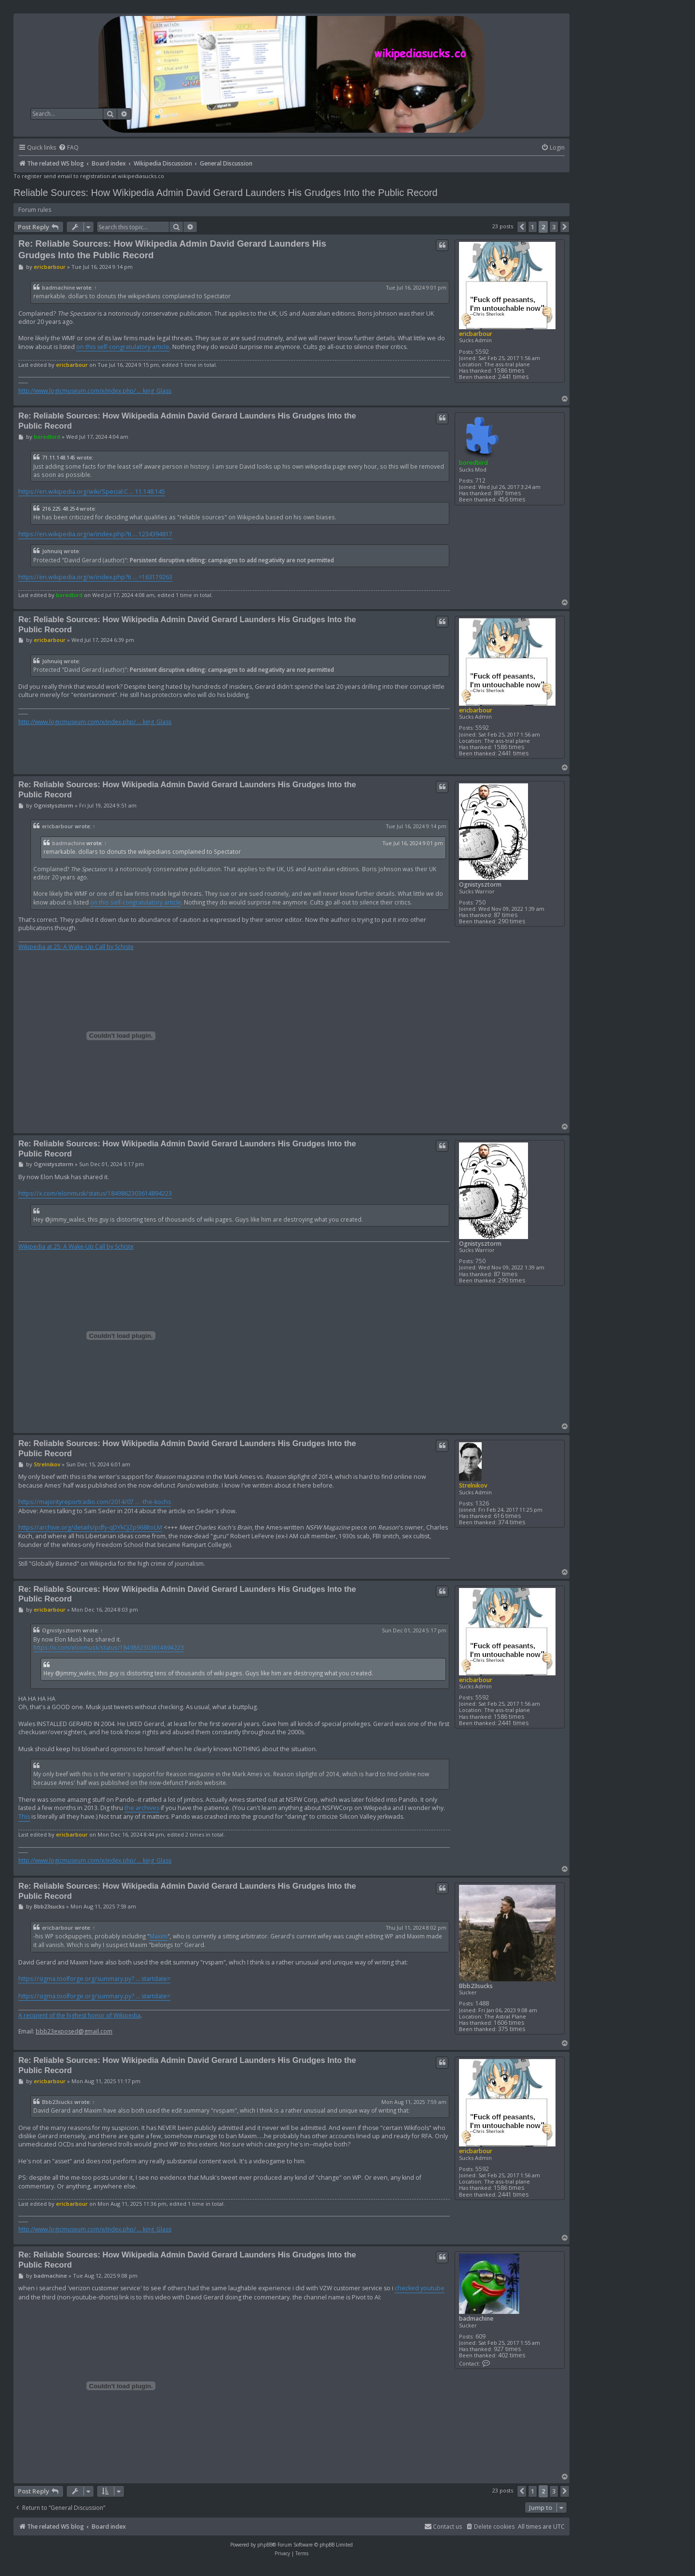  Describe the element at coordinates (142, 1808) in the screenshot. I see `the archives` at that location.